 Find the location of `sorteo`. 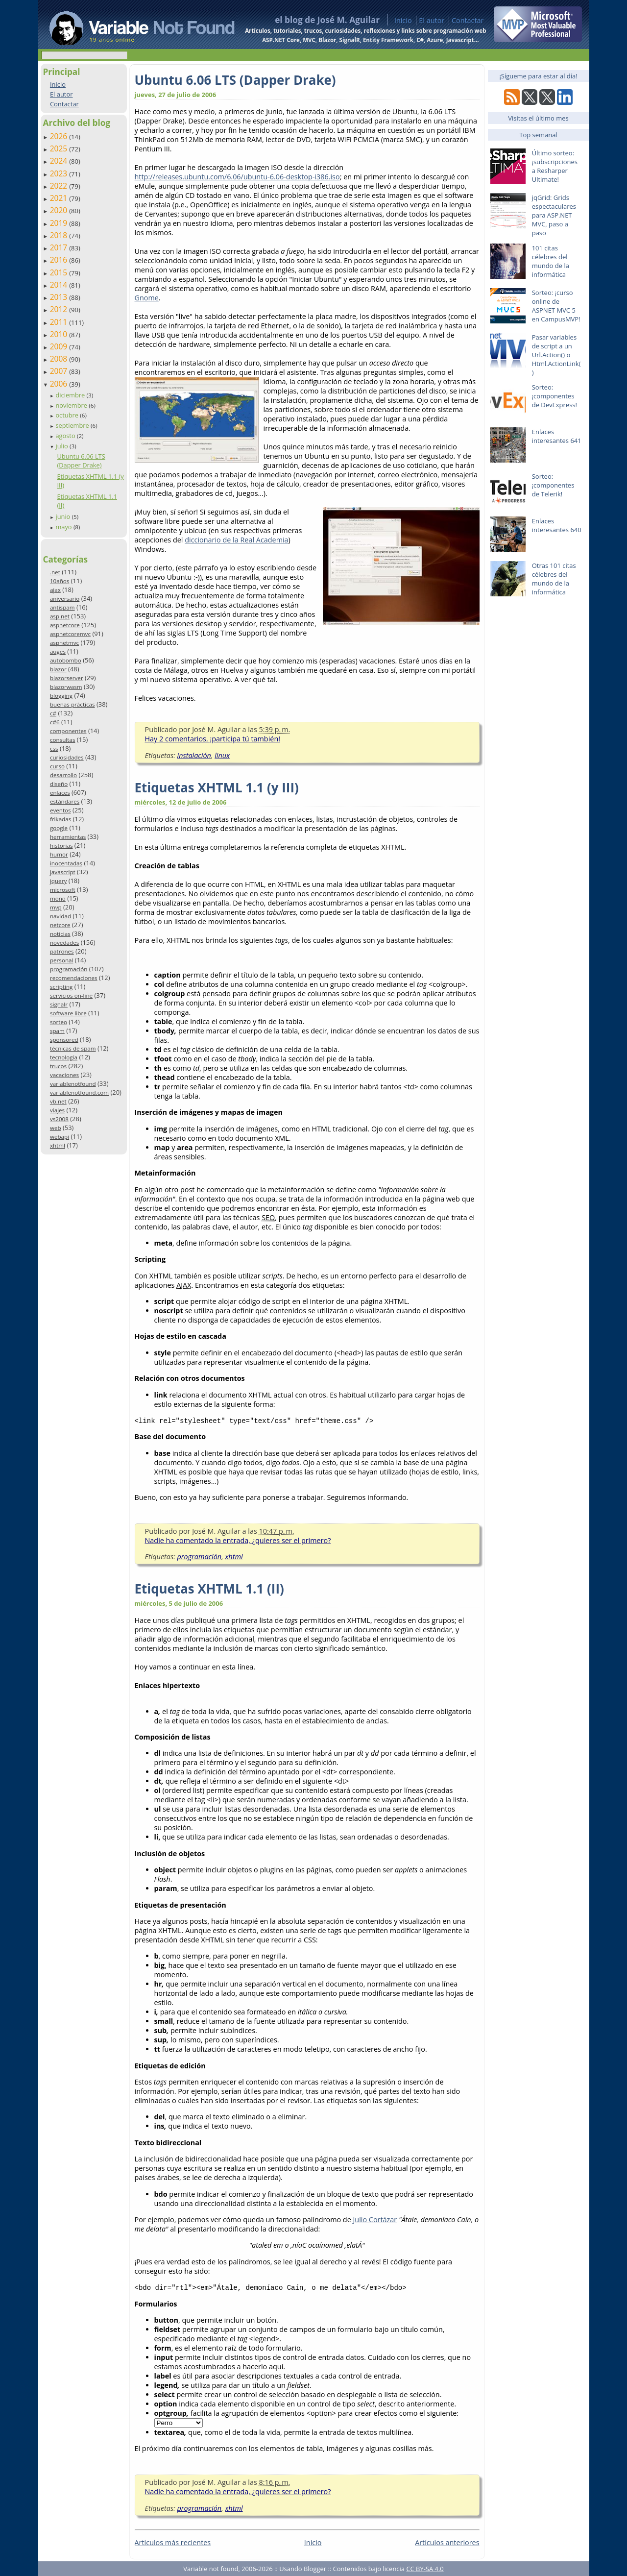

sorteo is located at coordinates (58, 1022).